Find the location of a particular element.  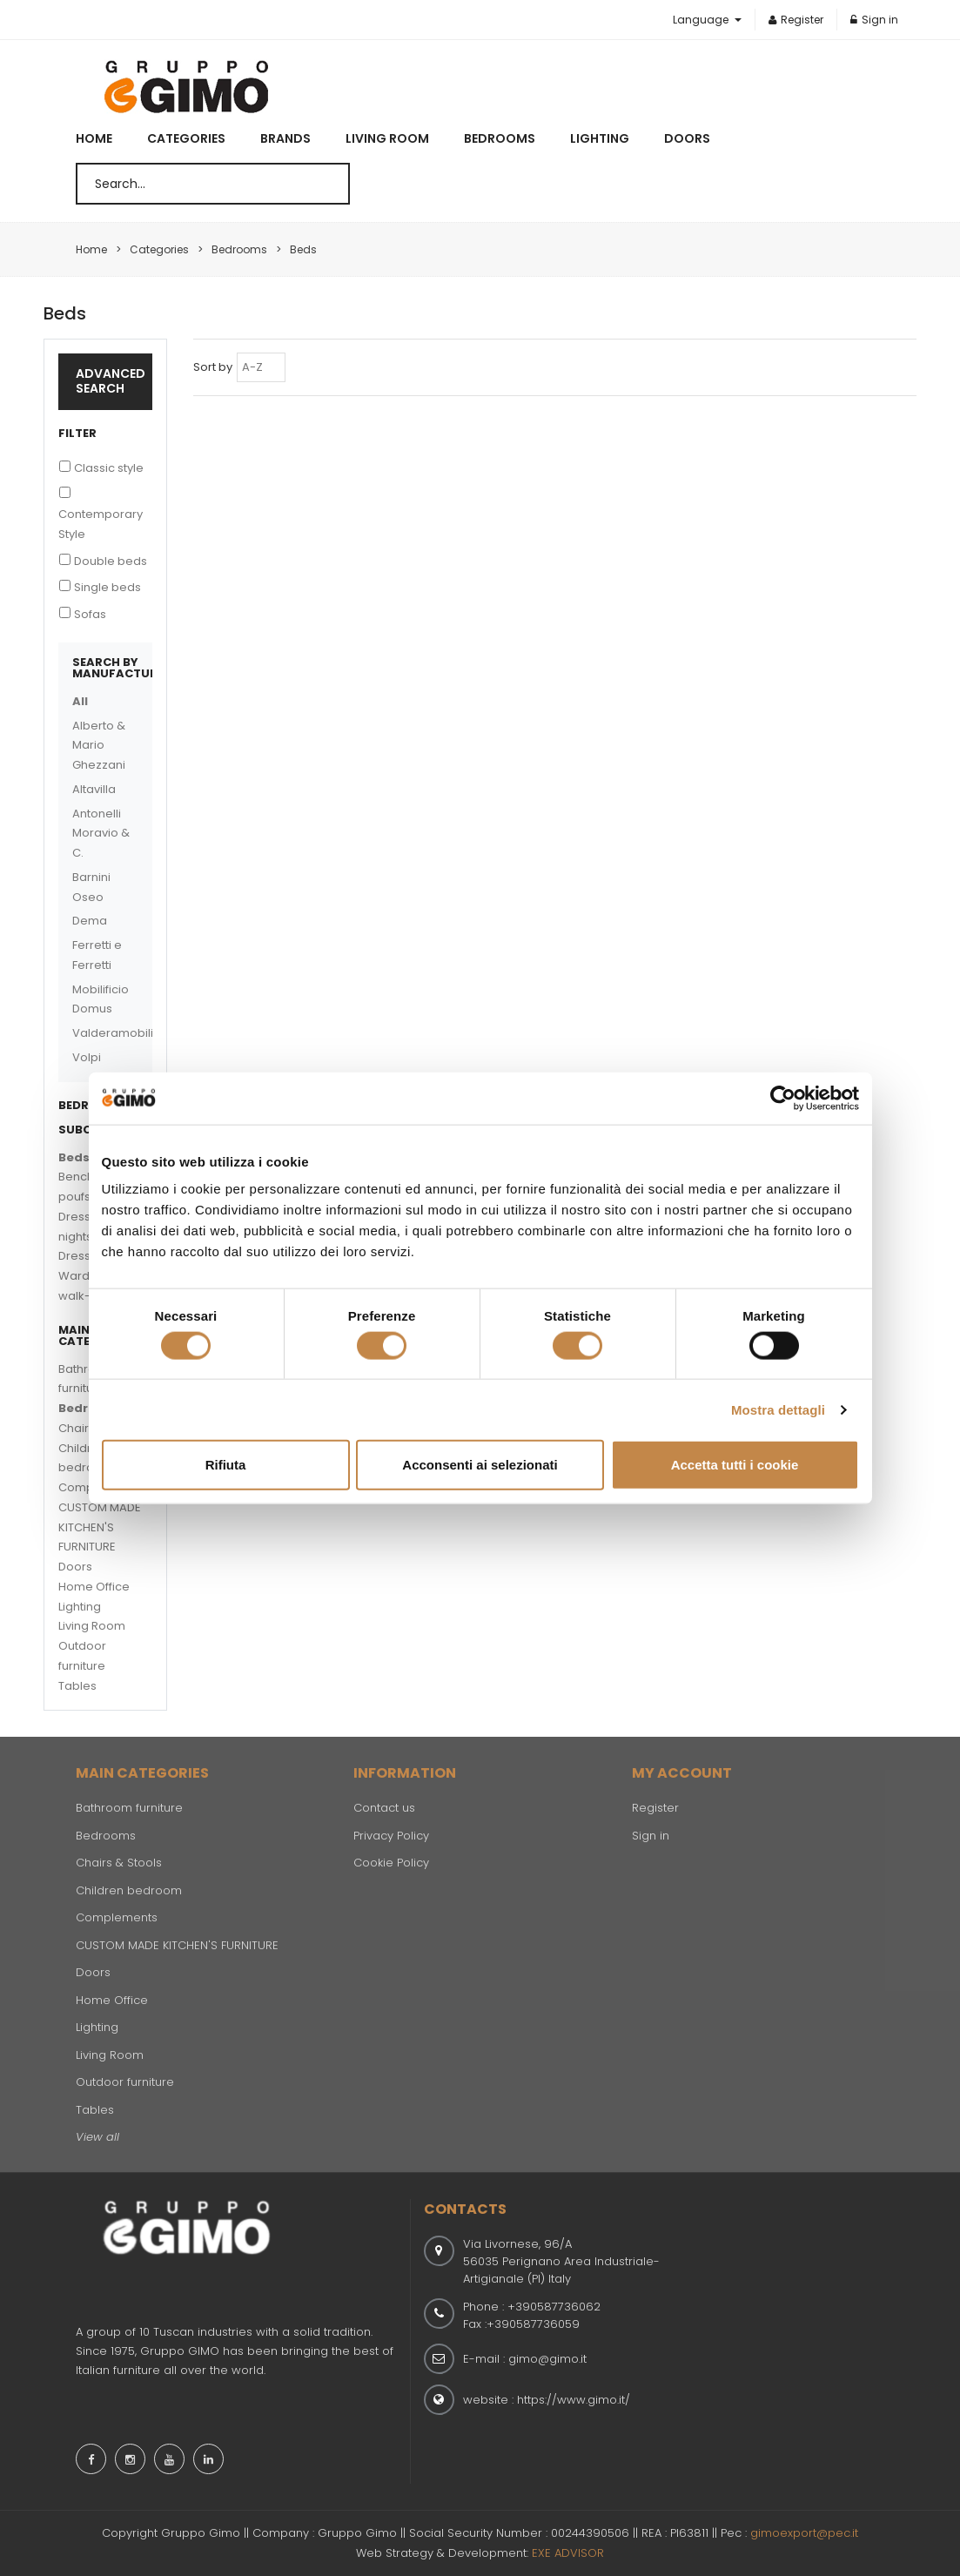

Tables is located at coordinates (77, 1686).